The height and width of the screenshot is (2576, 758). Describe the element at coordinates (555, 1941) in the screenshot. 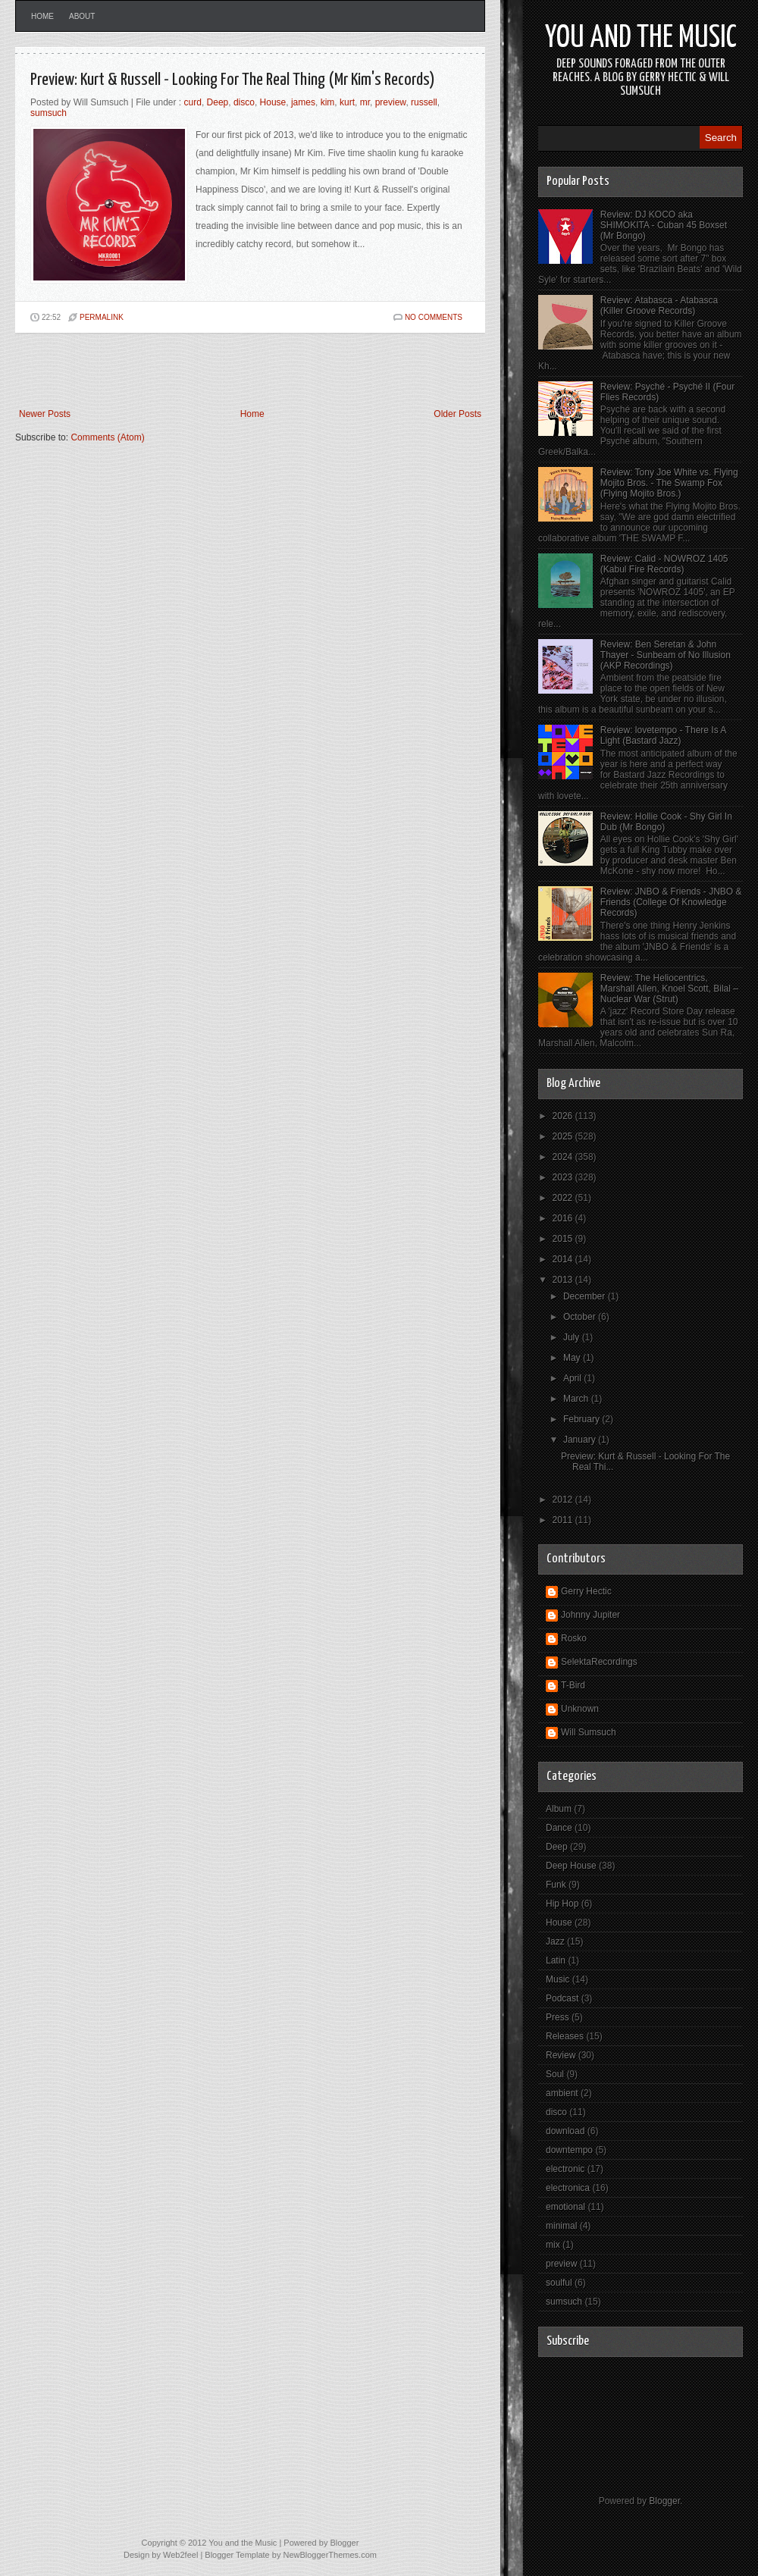

I see `Jazz` at that location.